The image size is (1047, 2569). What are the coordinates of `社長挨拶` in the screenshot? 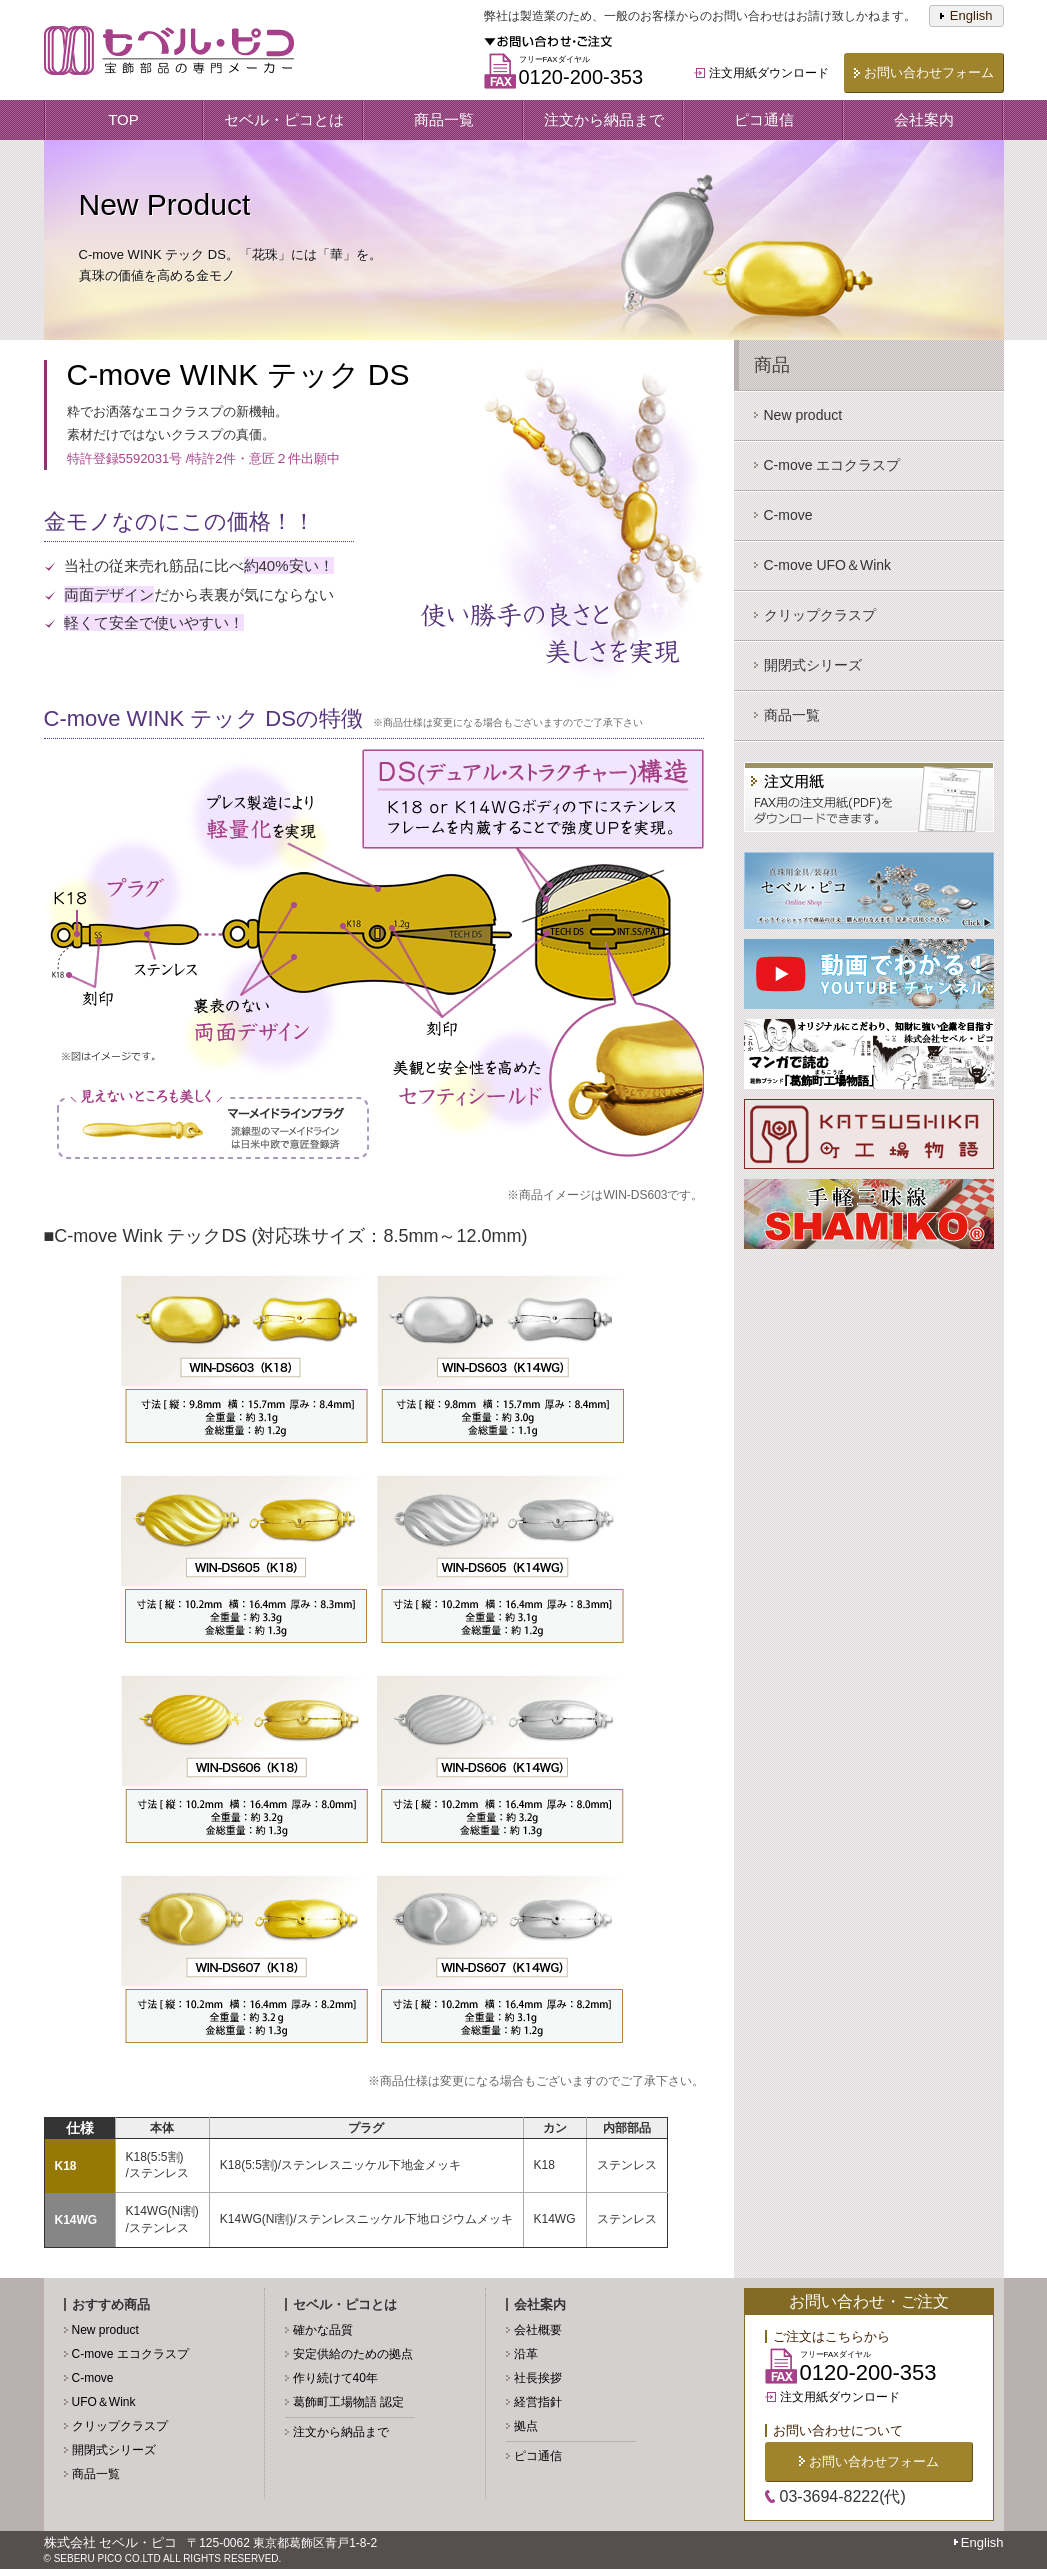 It's located at (538, 2378).